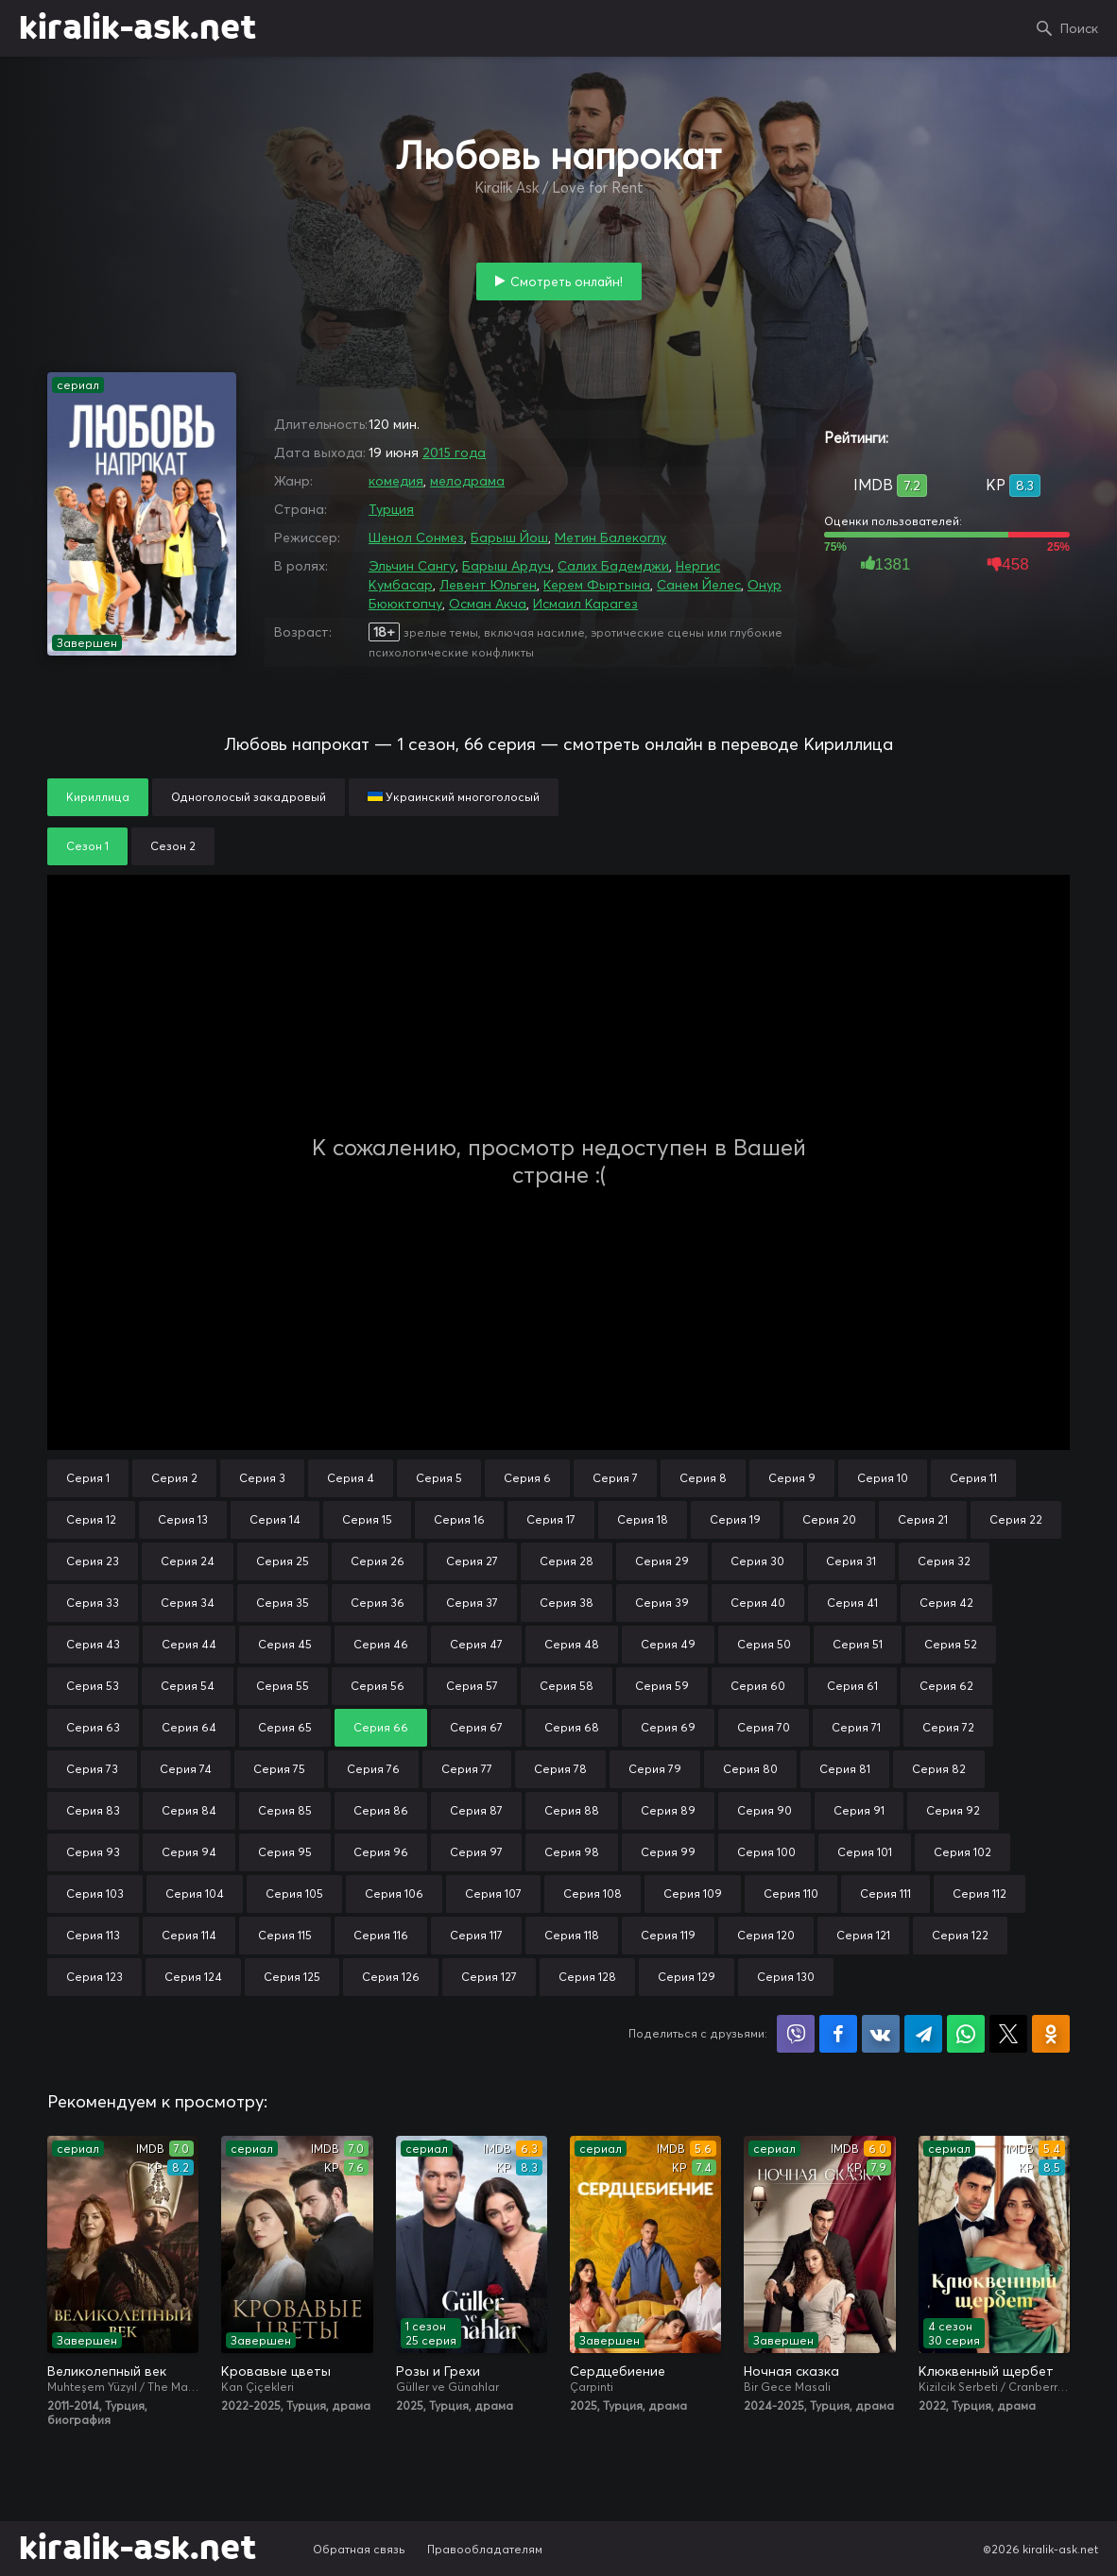  Describe the element at coordinates (380, 1810) in the screenshot. I see `Серия 86` at that location.